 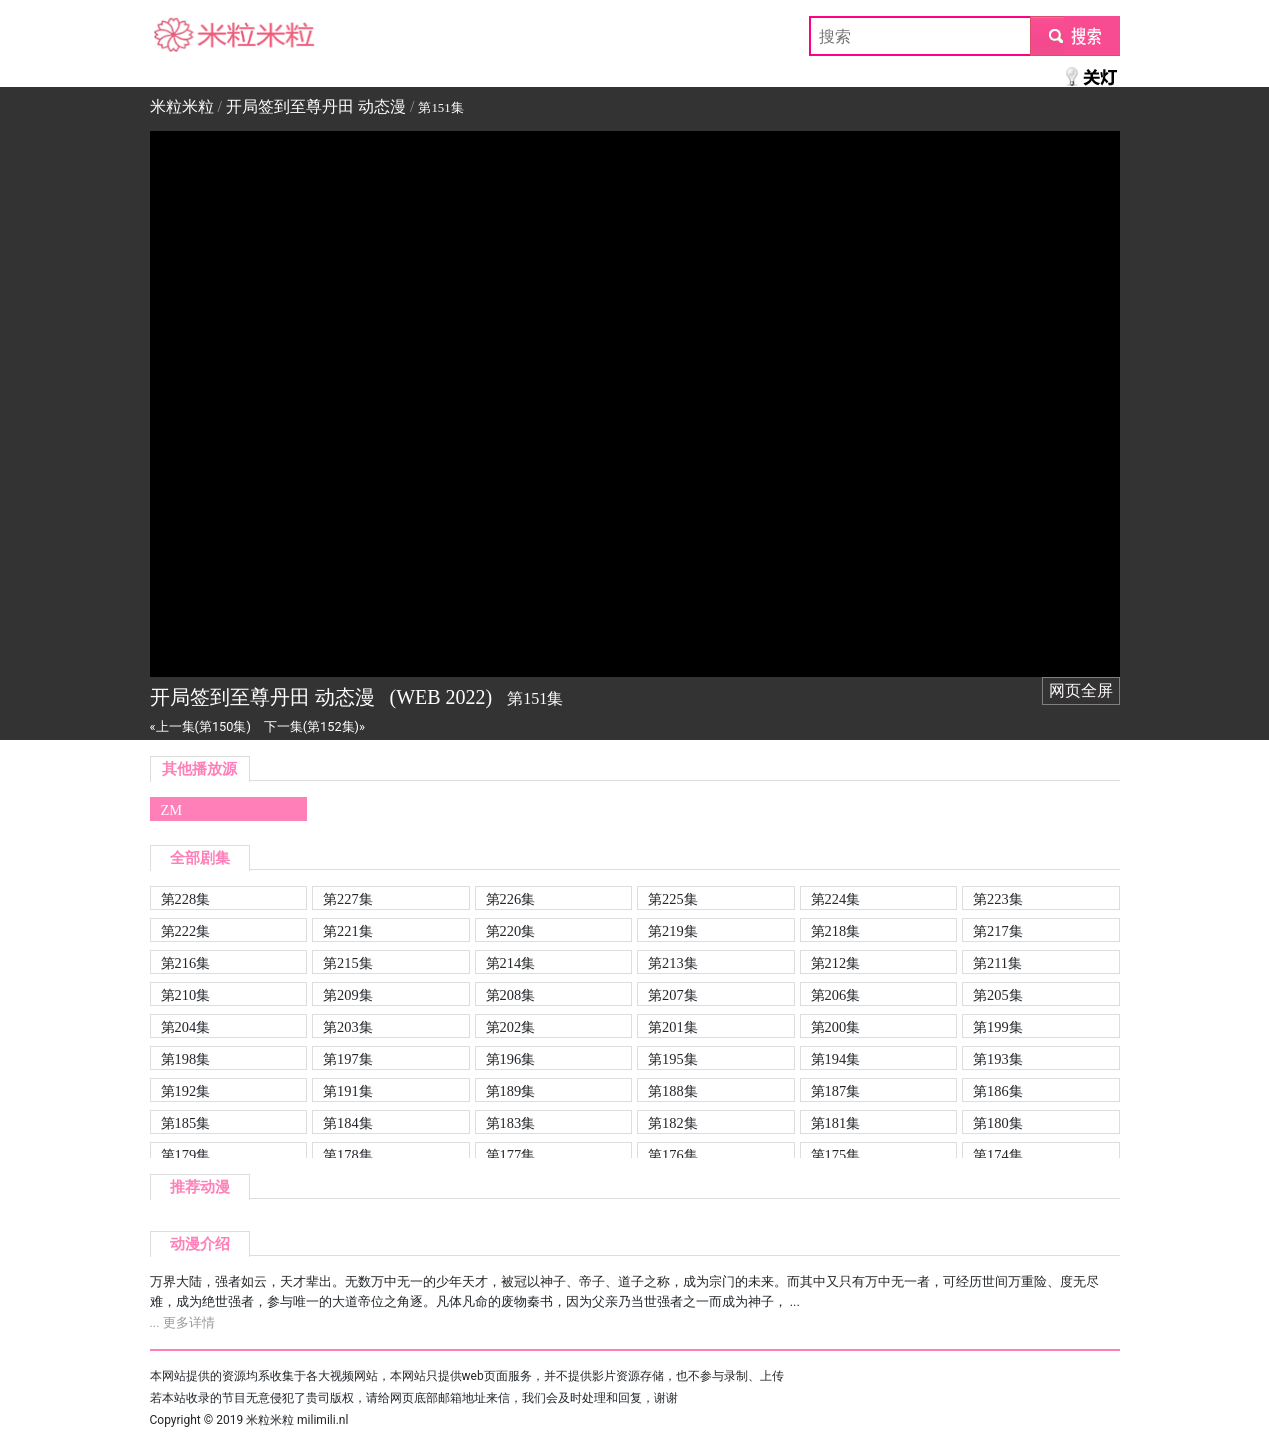 What do you see at coordinates (511, 1059) in the screenshot?
I see `第196集` at bounding box center [511, 1059].